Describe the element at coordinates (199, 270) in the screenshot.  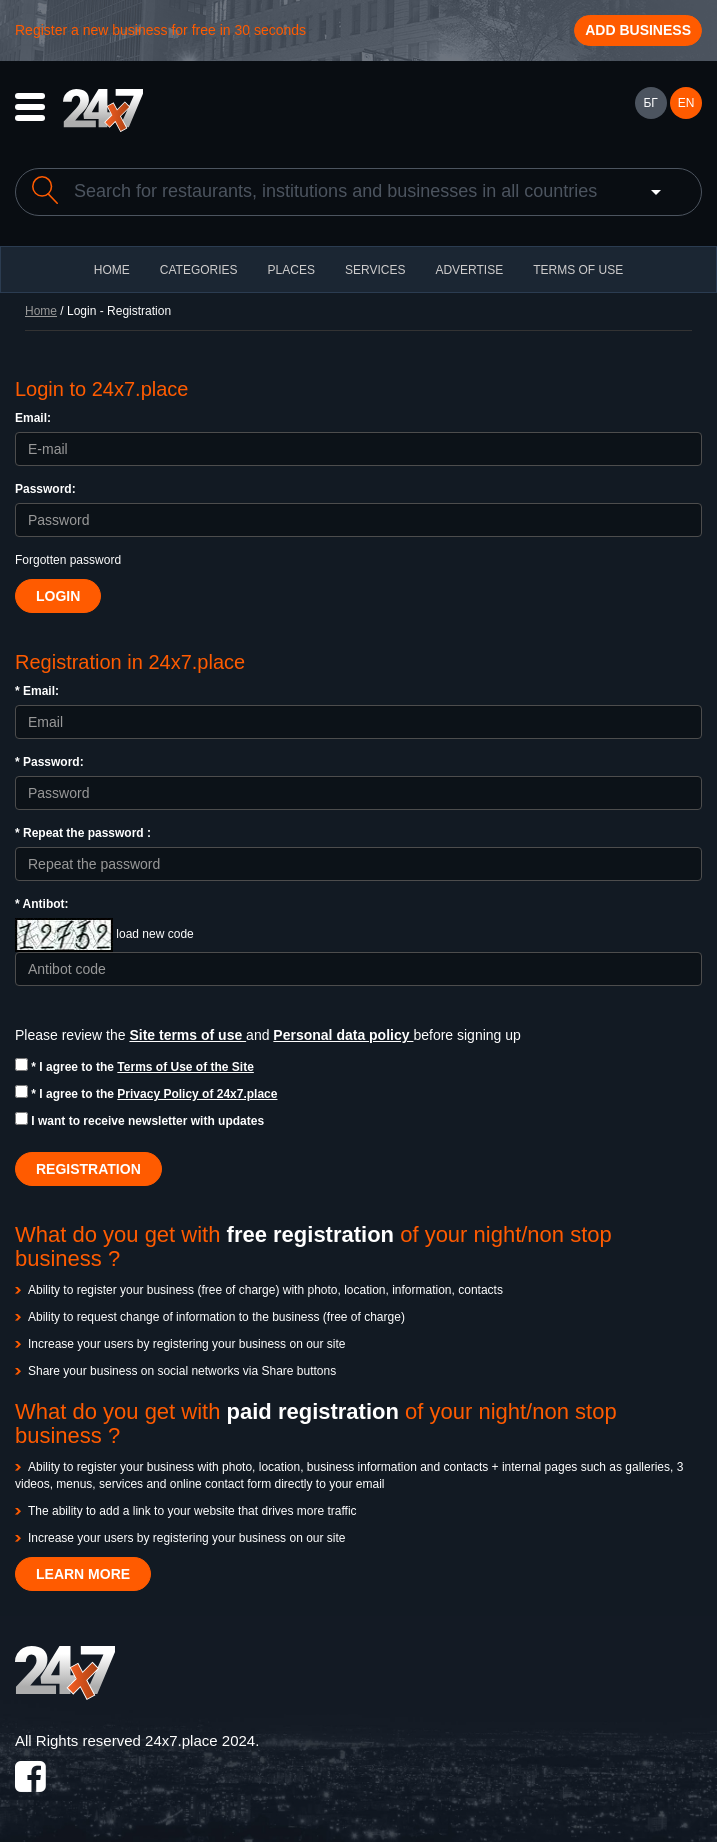
I see `CATEGORIES` at that location.